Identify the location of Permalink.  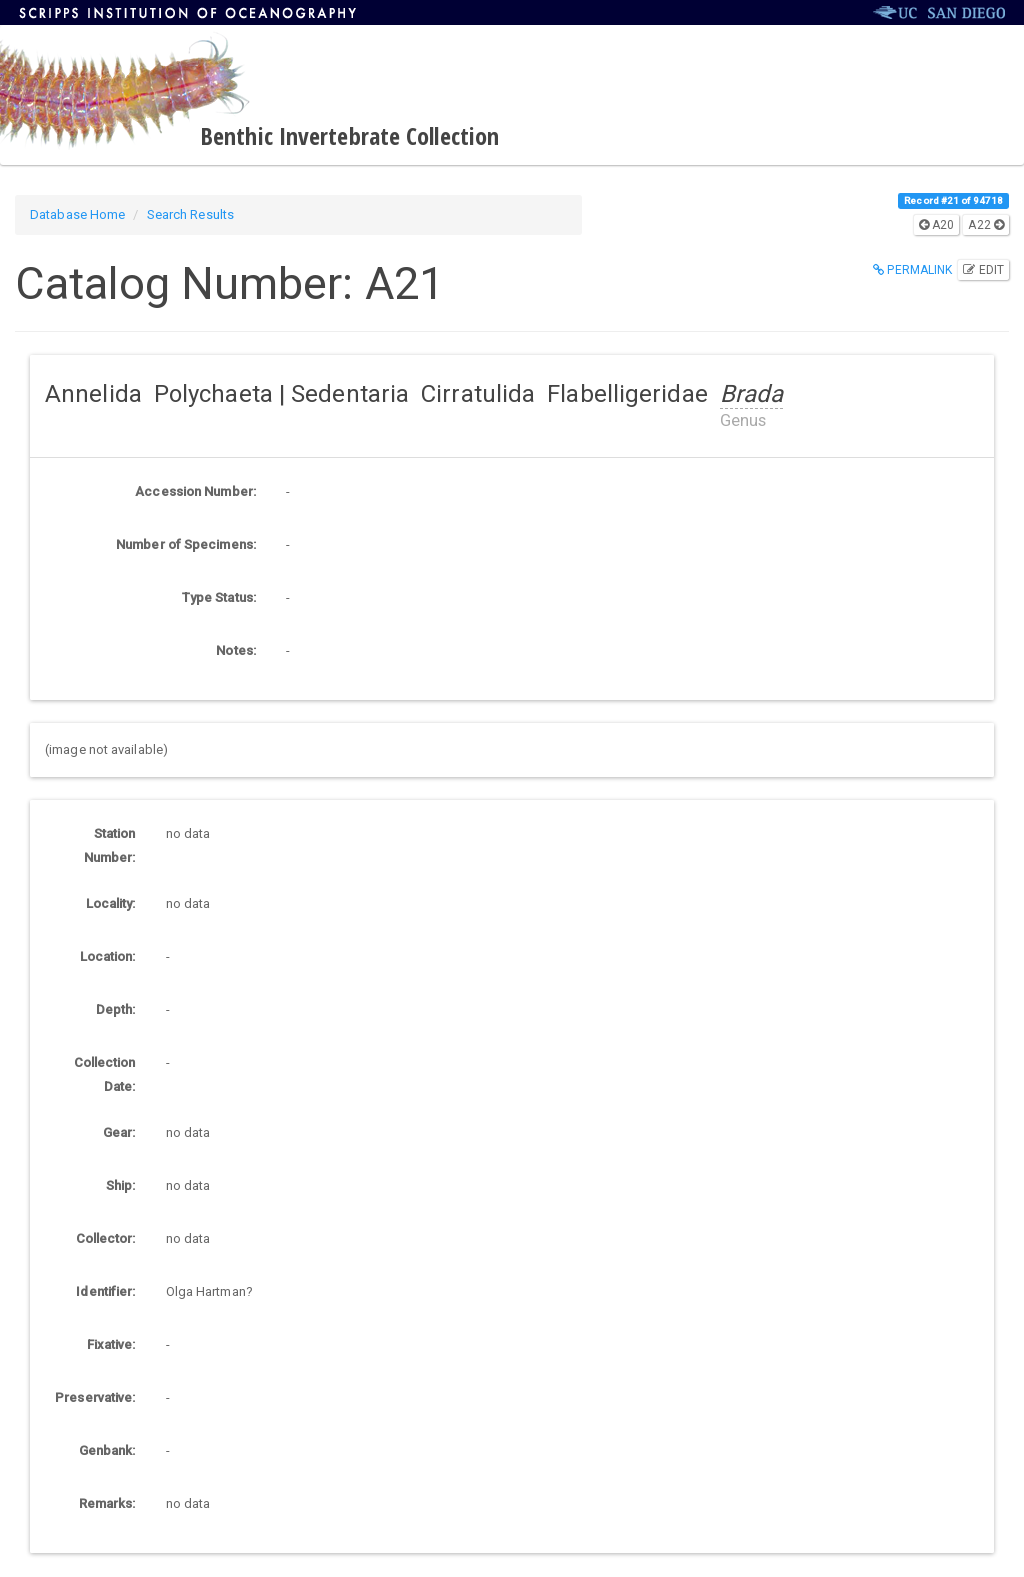
(912, 270).